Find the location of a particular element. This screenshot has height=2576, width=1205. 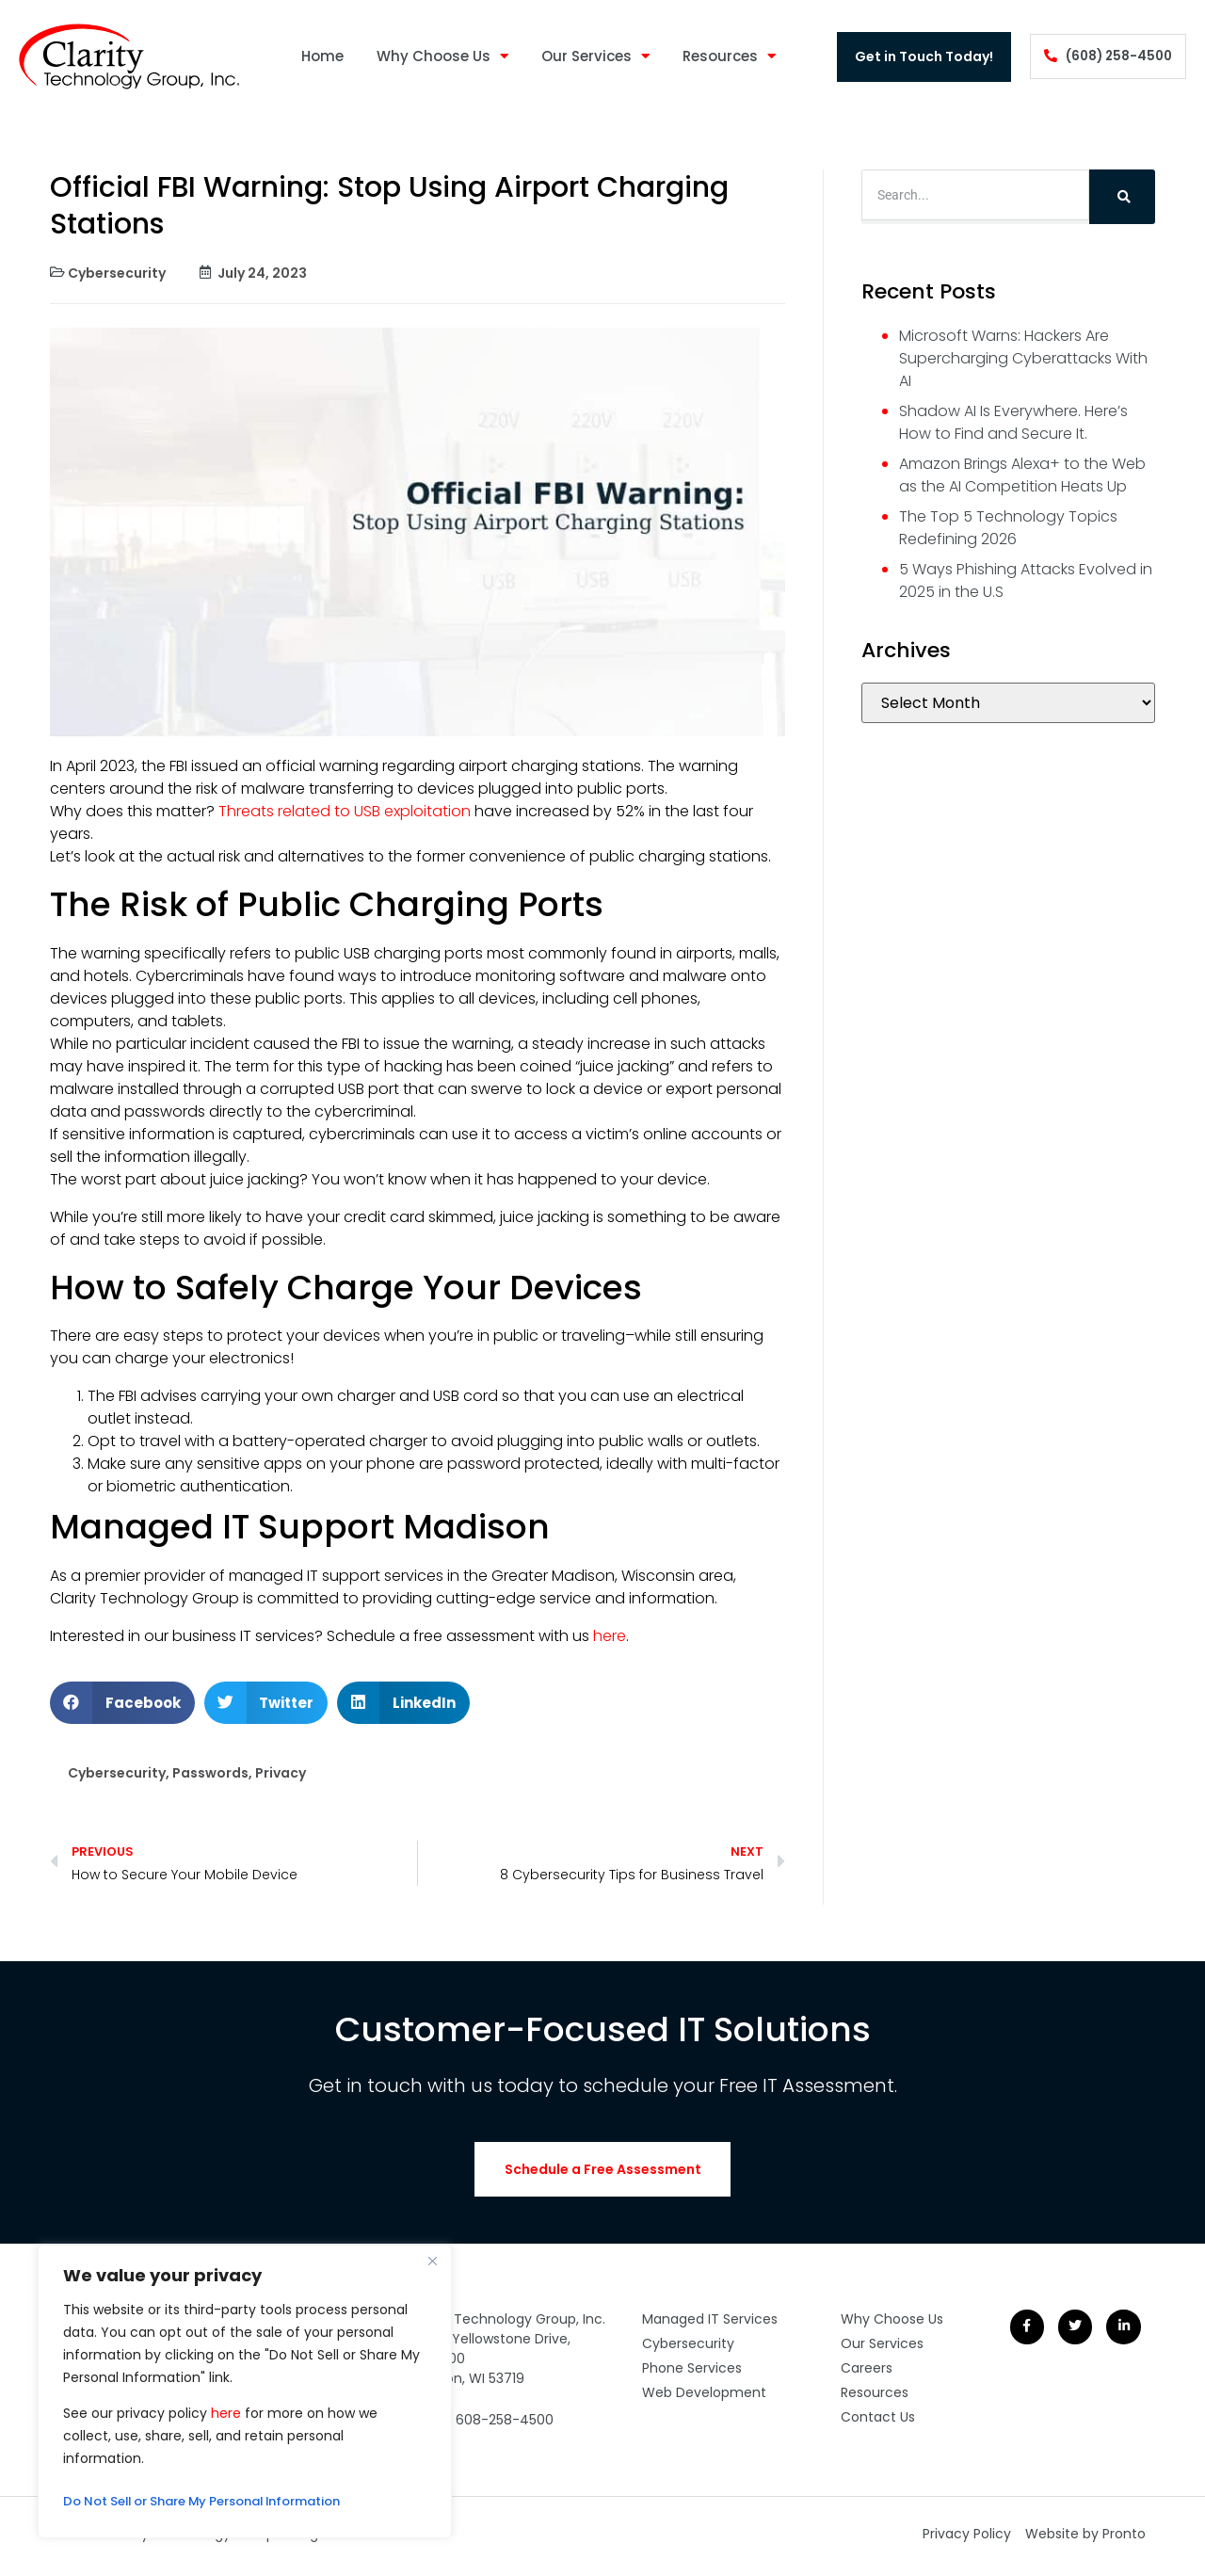

Why Choose Us is located at coordinates (436, 56).